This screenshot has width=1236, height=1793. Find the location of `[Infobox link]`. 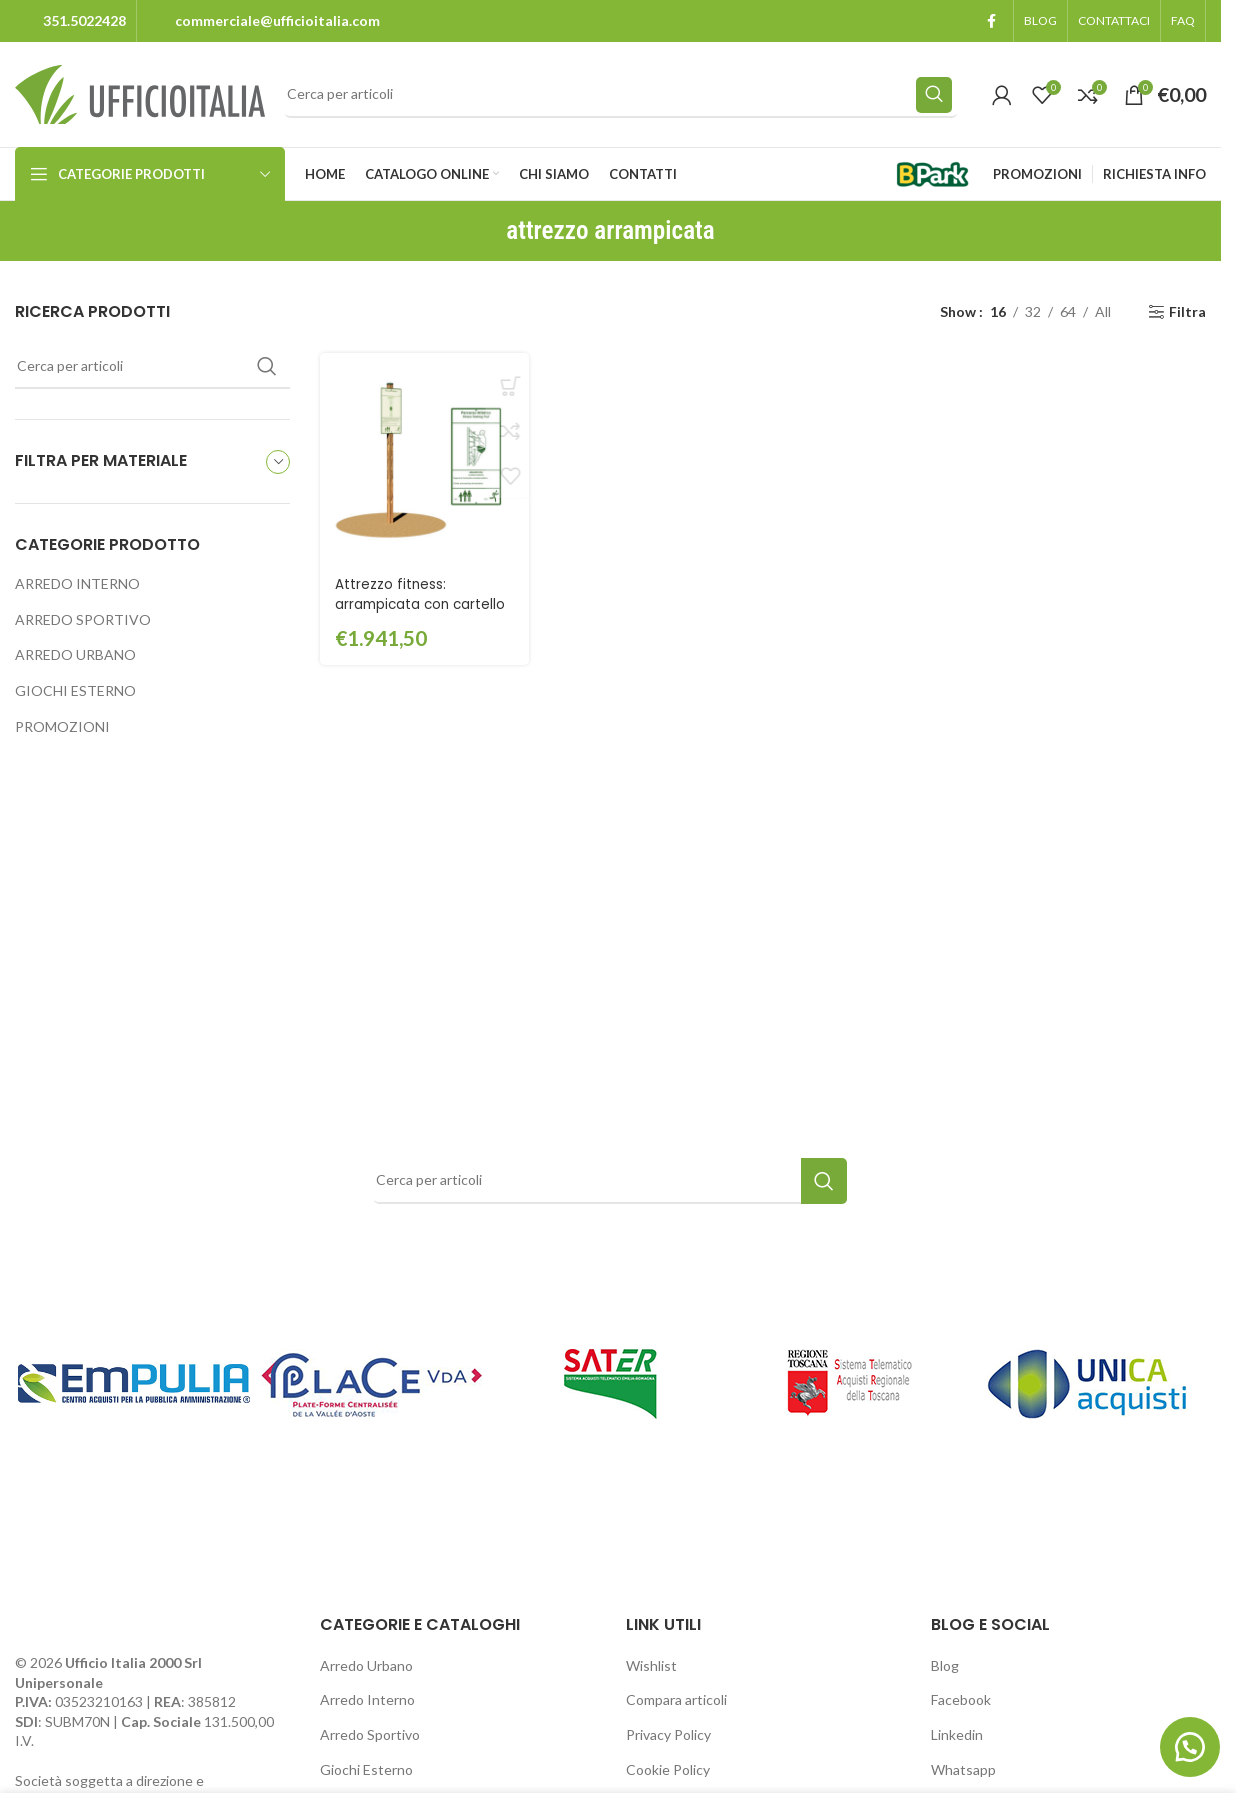

[Infobox link] is located at coordinates (70, 21).